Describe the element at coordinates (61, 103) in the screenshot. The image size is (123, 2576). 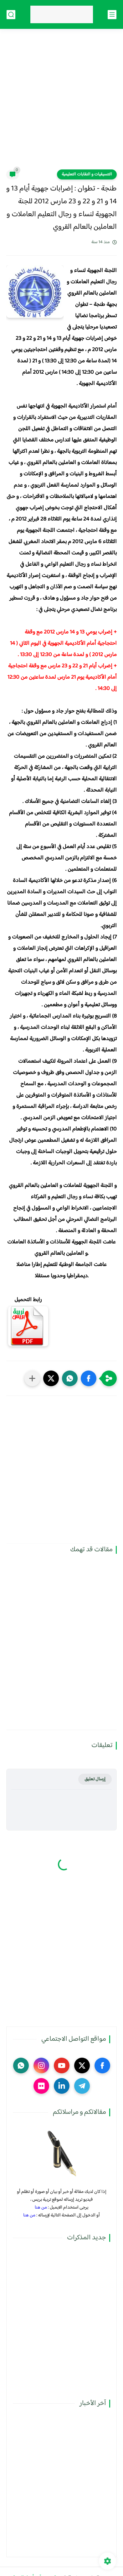
I see `[Advertisement]` at that location.